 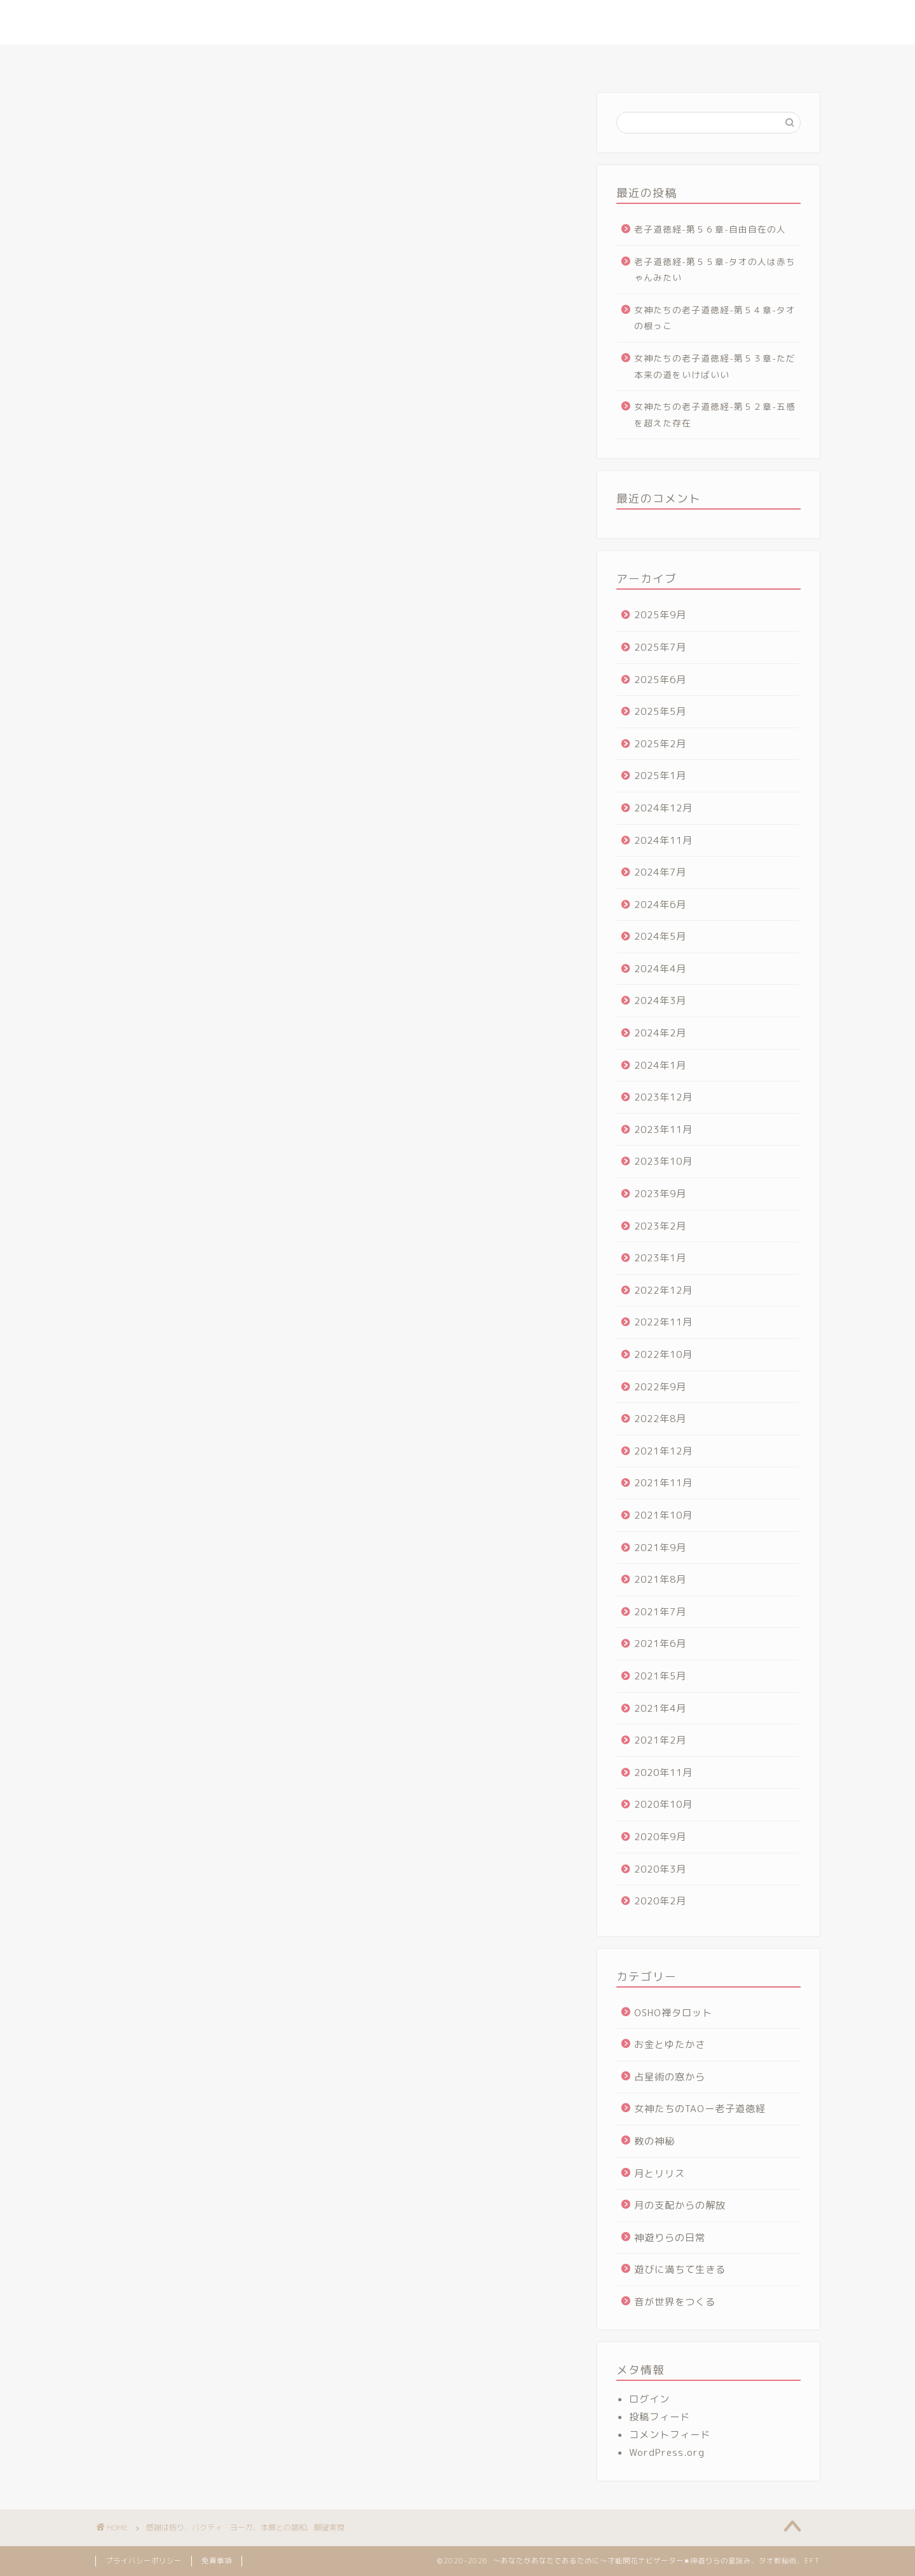 What do you see at coordinates (660, 904) in the screenshot?
I see `2024年6月` at bounding box center [660, 904].